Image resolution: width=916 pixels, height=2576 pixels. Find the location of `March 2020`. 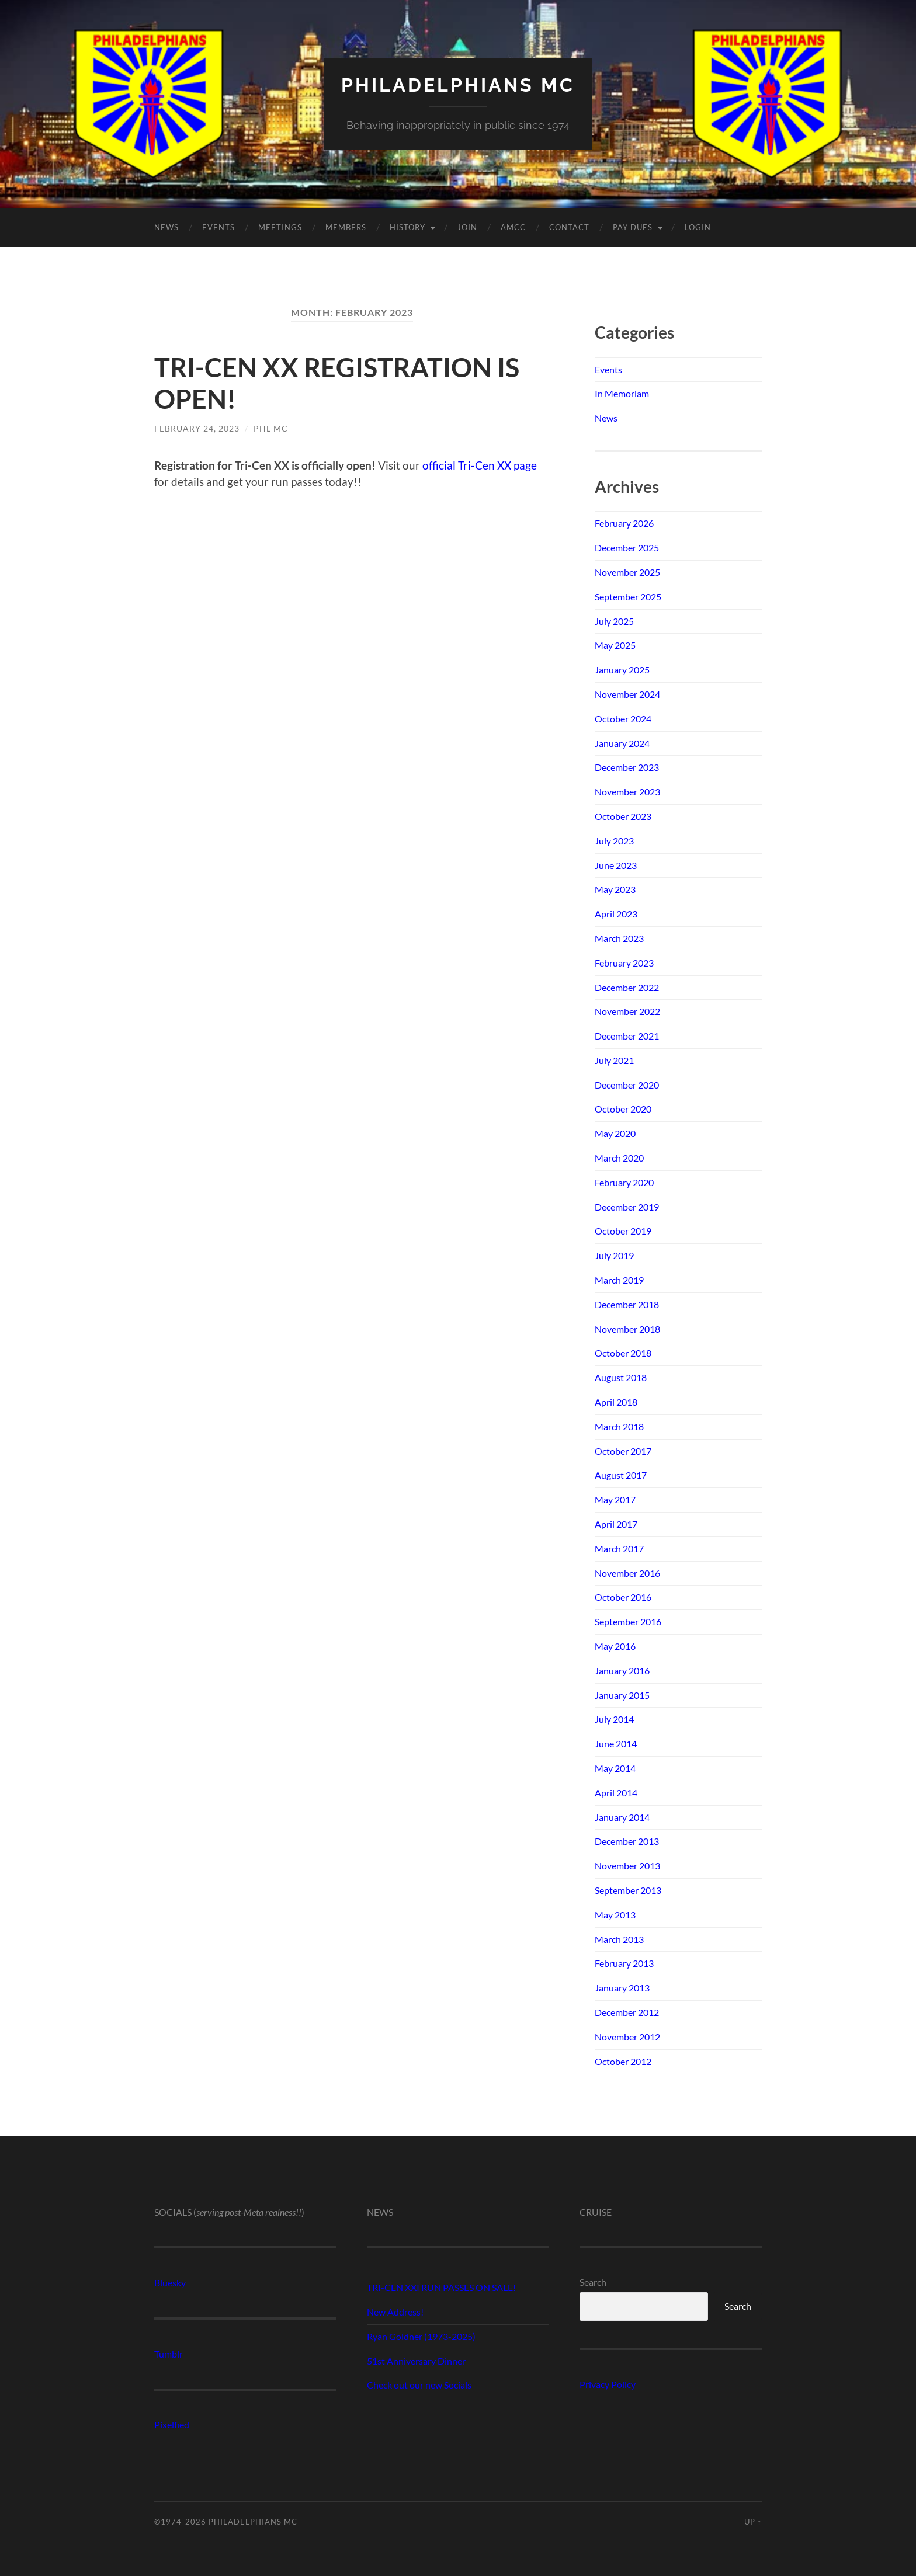

March 2020 is located at coordinates (619, 1157).